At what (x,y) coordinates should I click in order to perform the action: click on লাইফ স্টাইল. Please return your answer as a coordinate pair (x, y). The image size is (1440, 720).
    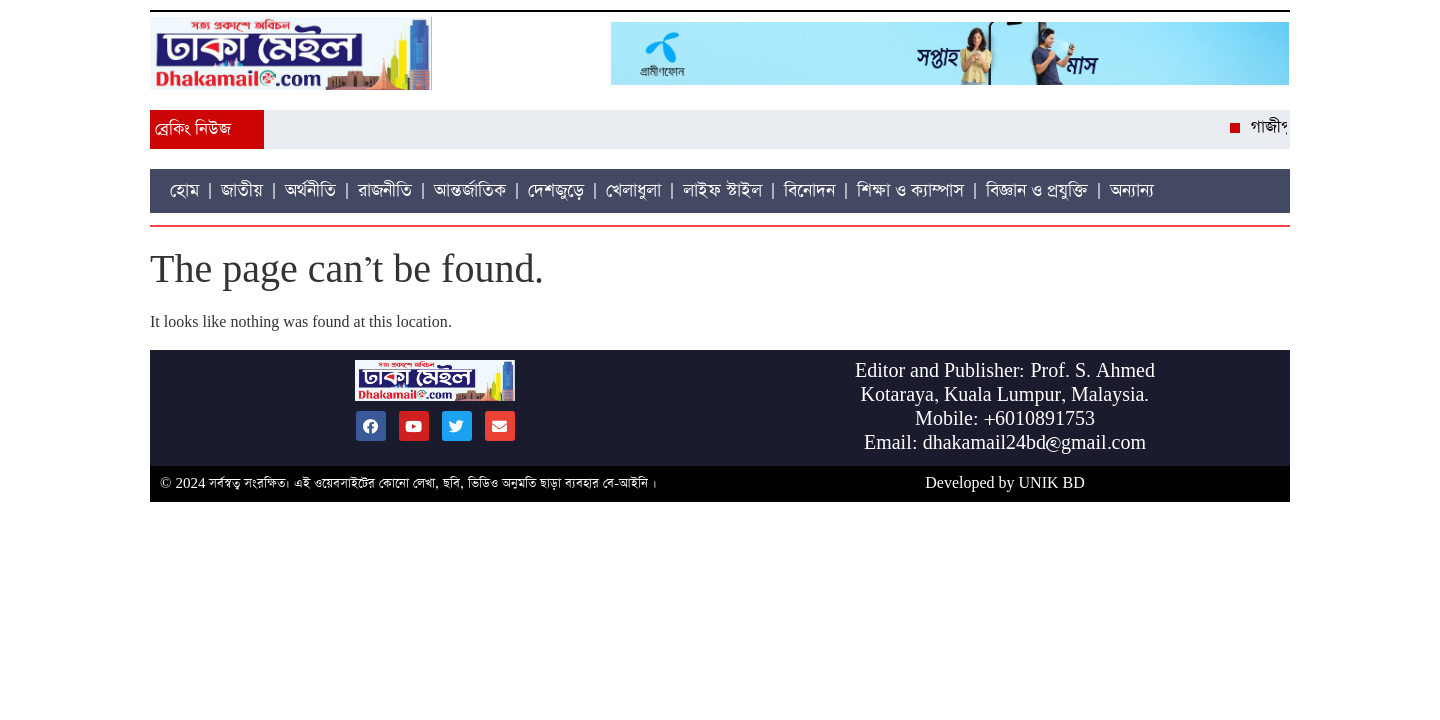
    Looking at the image, I should click on (722, 191).